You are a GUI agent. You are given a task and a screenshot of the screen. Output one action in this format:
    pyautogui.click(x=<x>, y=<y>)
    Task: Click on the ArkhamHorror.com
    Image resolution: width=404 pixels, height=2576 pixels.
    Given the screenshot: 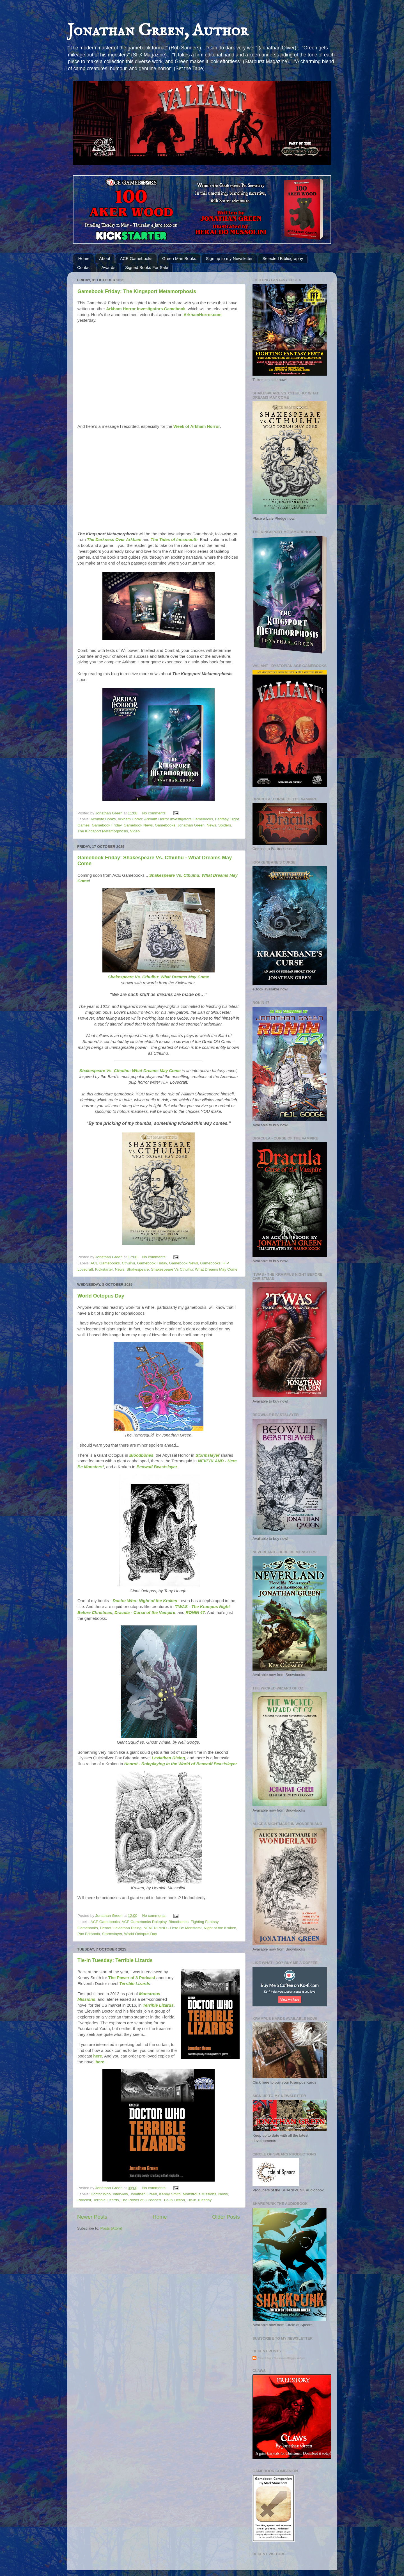 What is the action you would take?
    pyautogui.click(x=202, y=314)
    